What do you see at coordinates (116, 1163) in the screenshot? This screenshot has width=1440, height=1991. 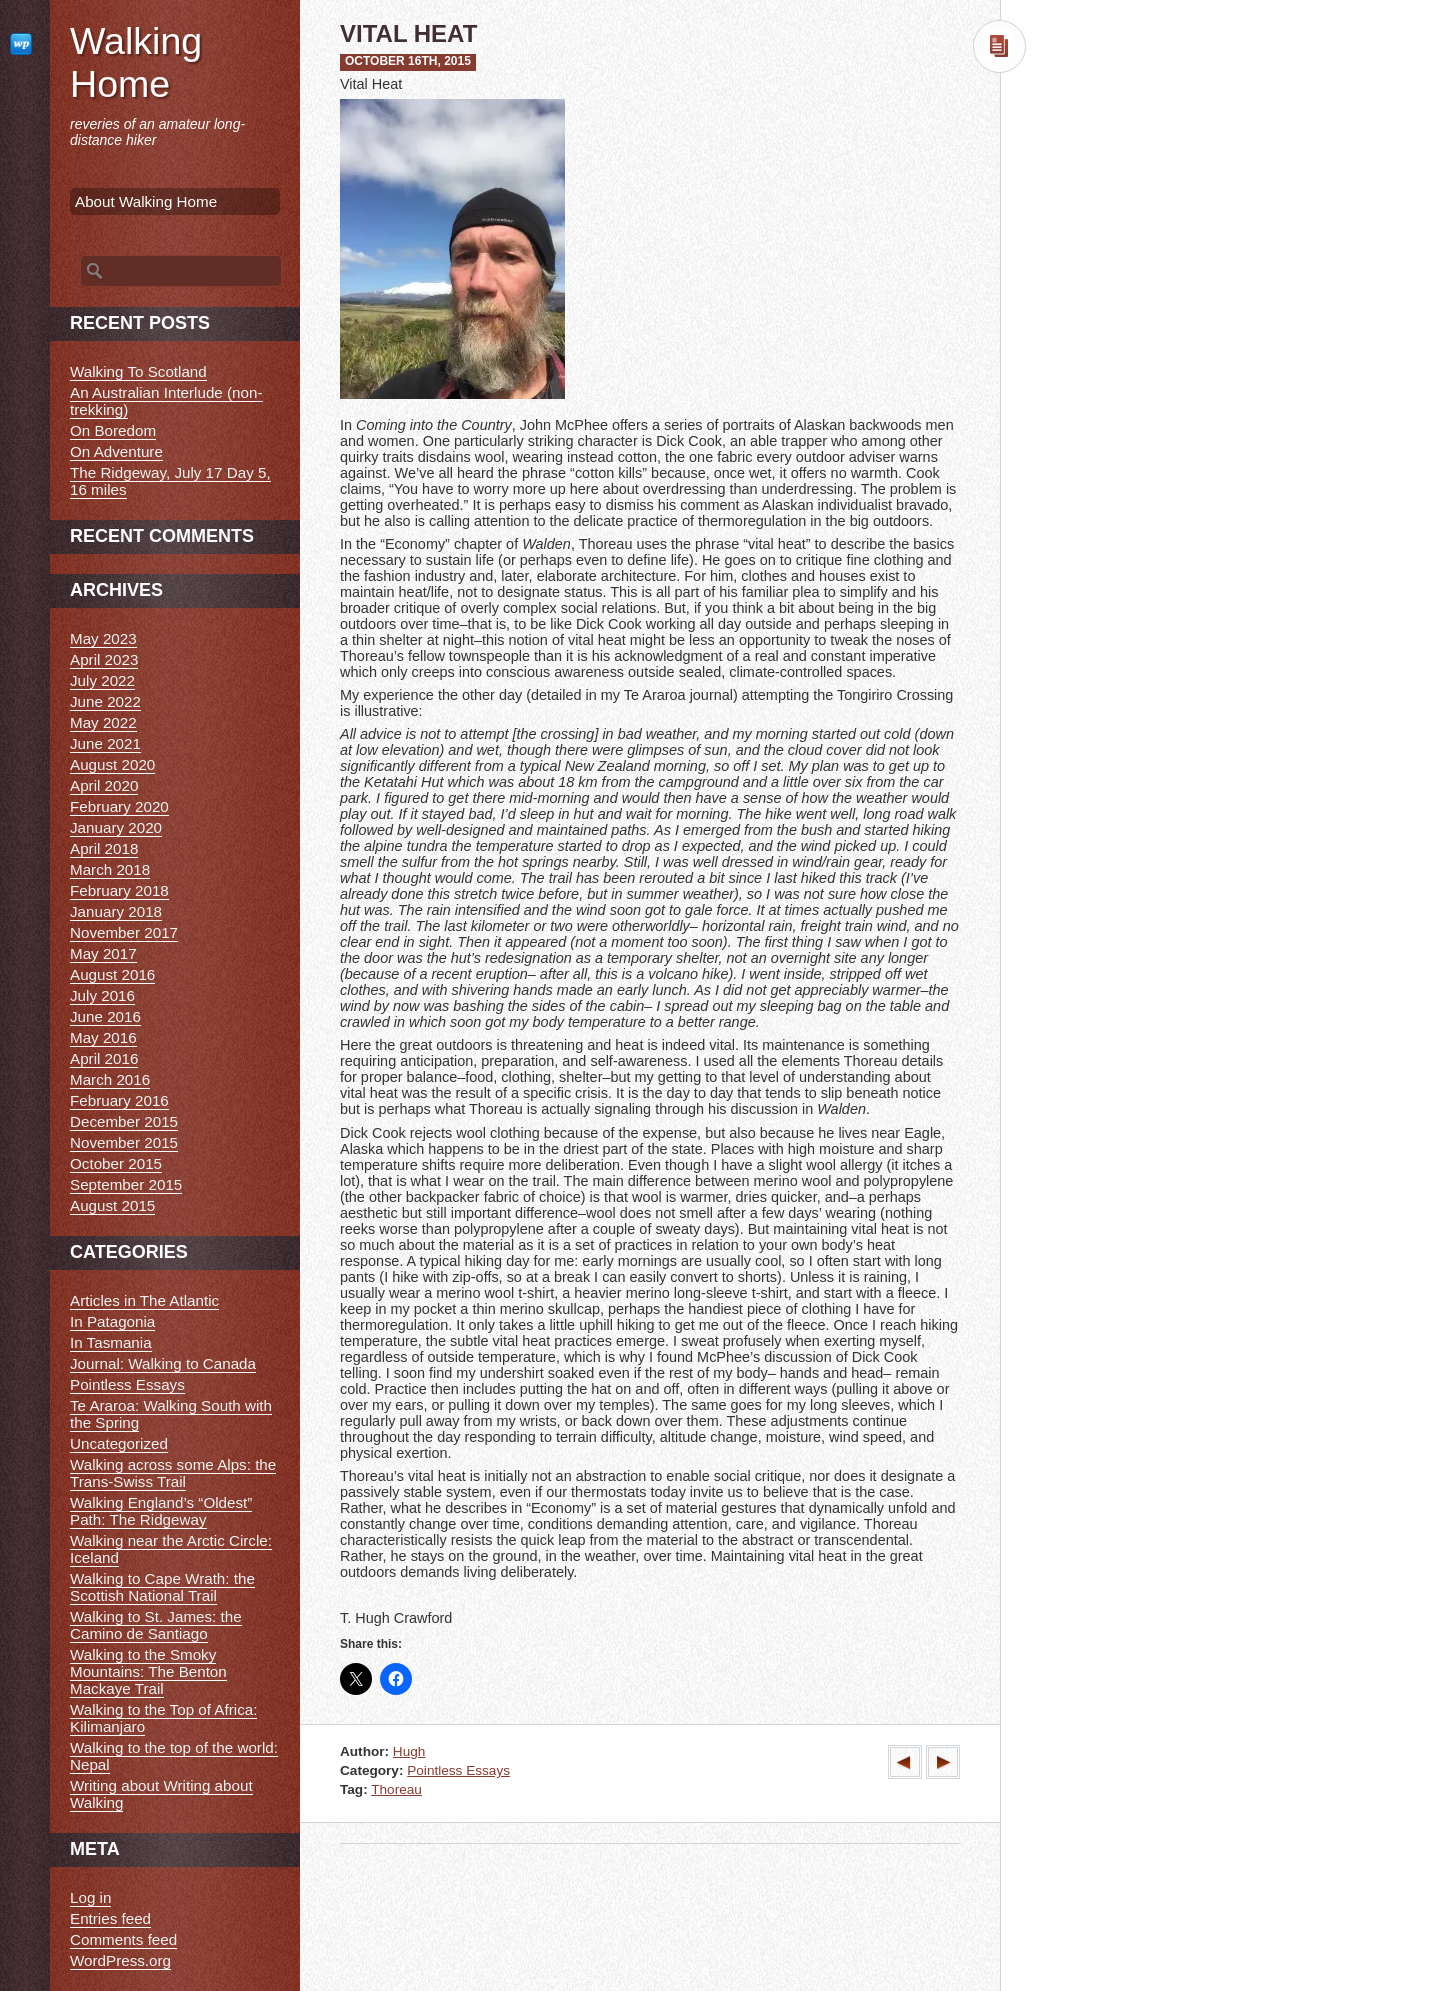 I see `October 2015` at bounding box center [116, 1163].